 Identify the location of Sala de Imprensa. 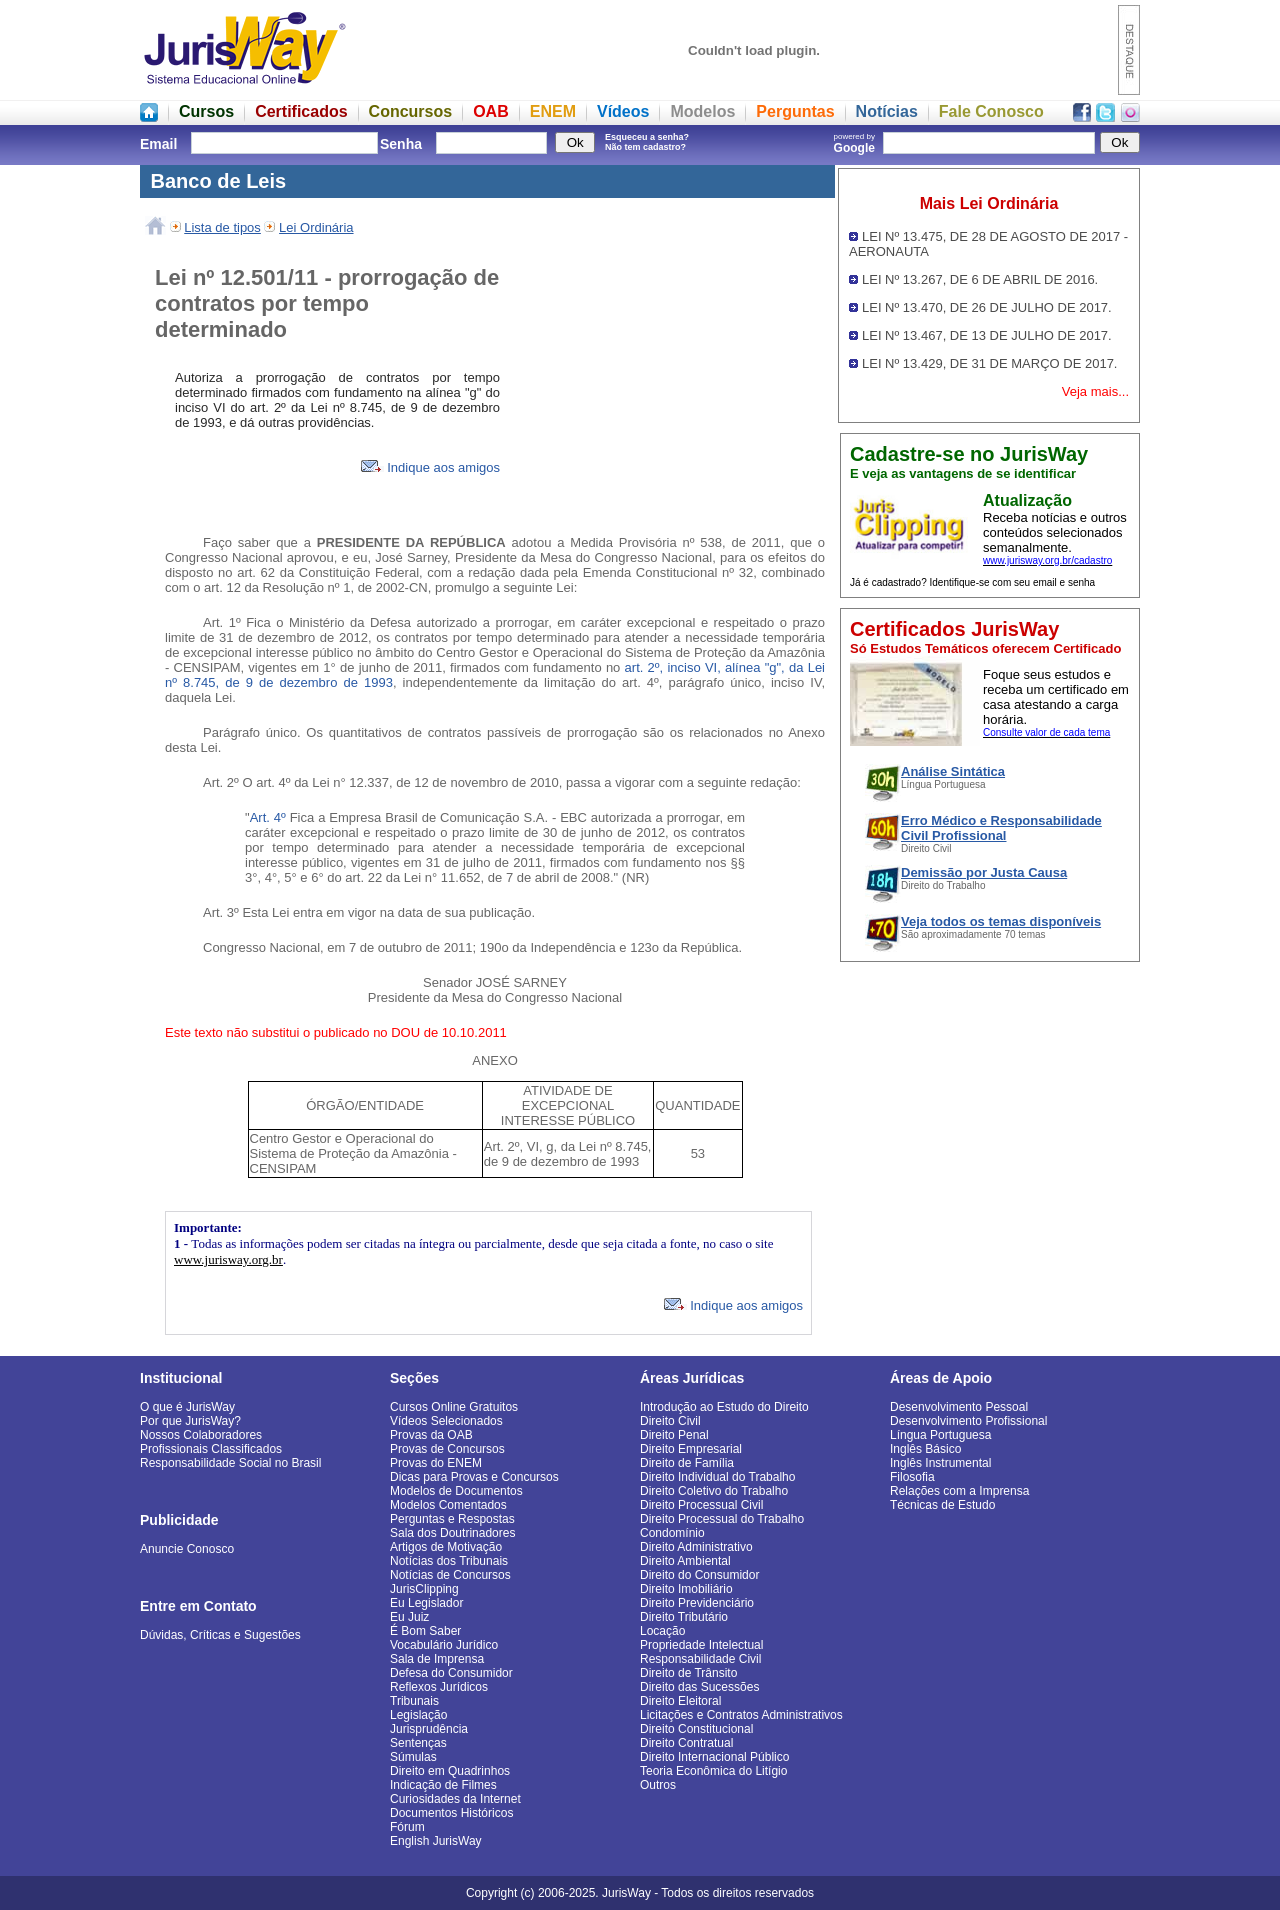
(437, 1659).